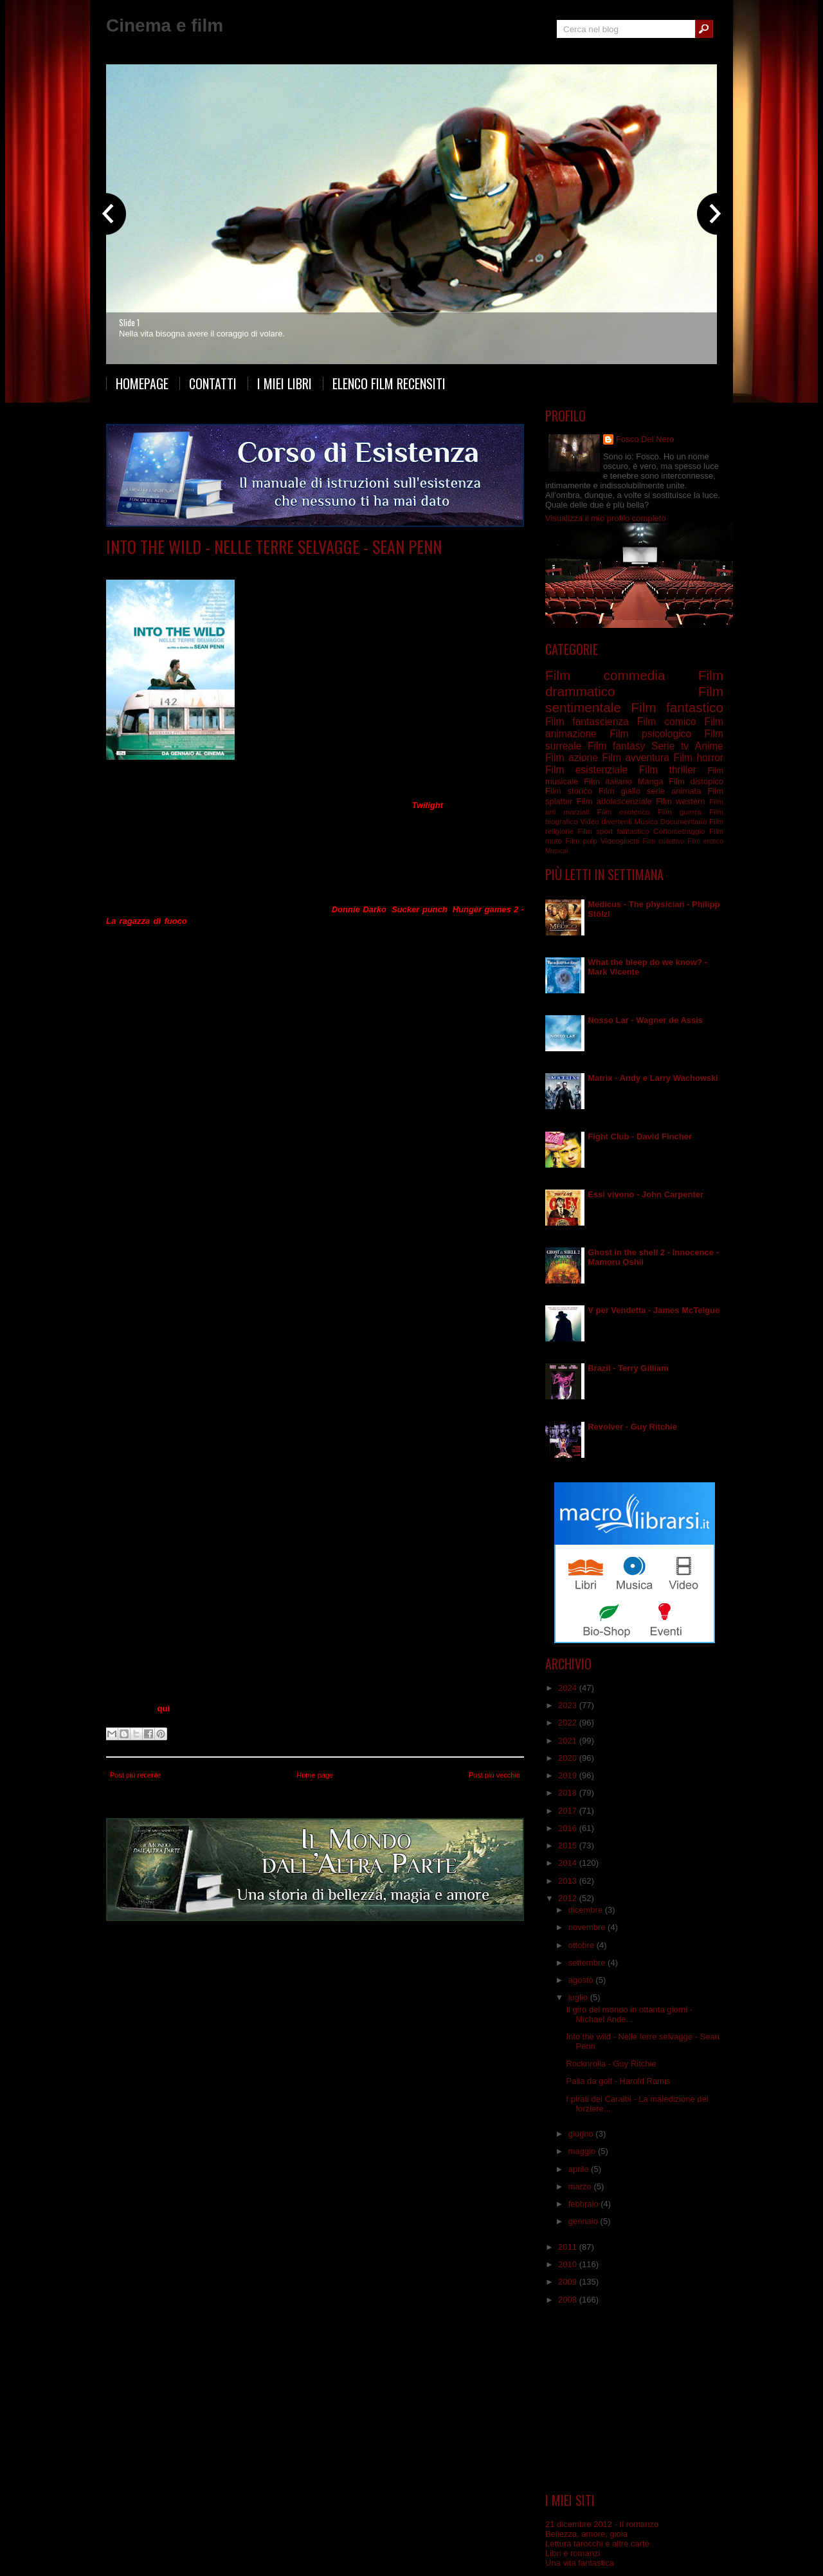 The height and width of the screenshot is (2576, 823). I want to click on I miei libri, so click(284, 383).